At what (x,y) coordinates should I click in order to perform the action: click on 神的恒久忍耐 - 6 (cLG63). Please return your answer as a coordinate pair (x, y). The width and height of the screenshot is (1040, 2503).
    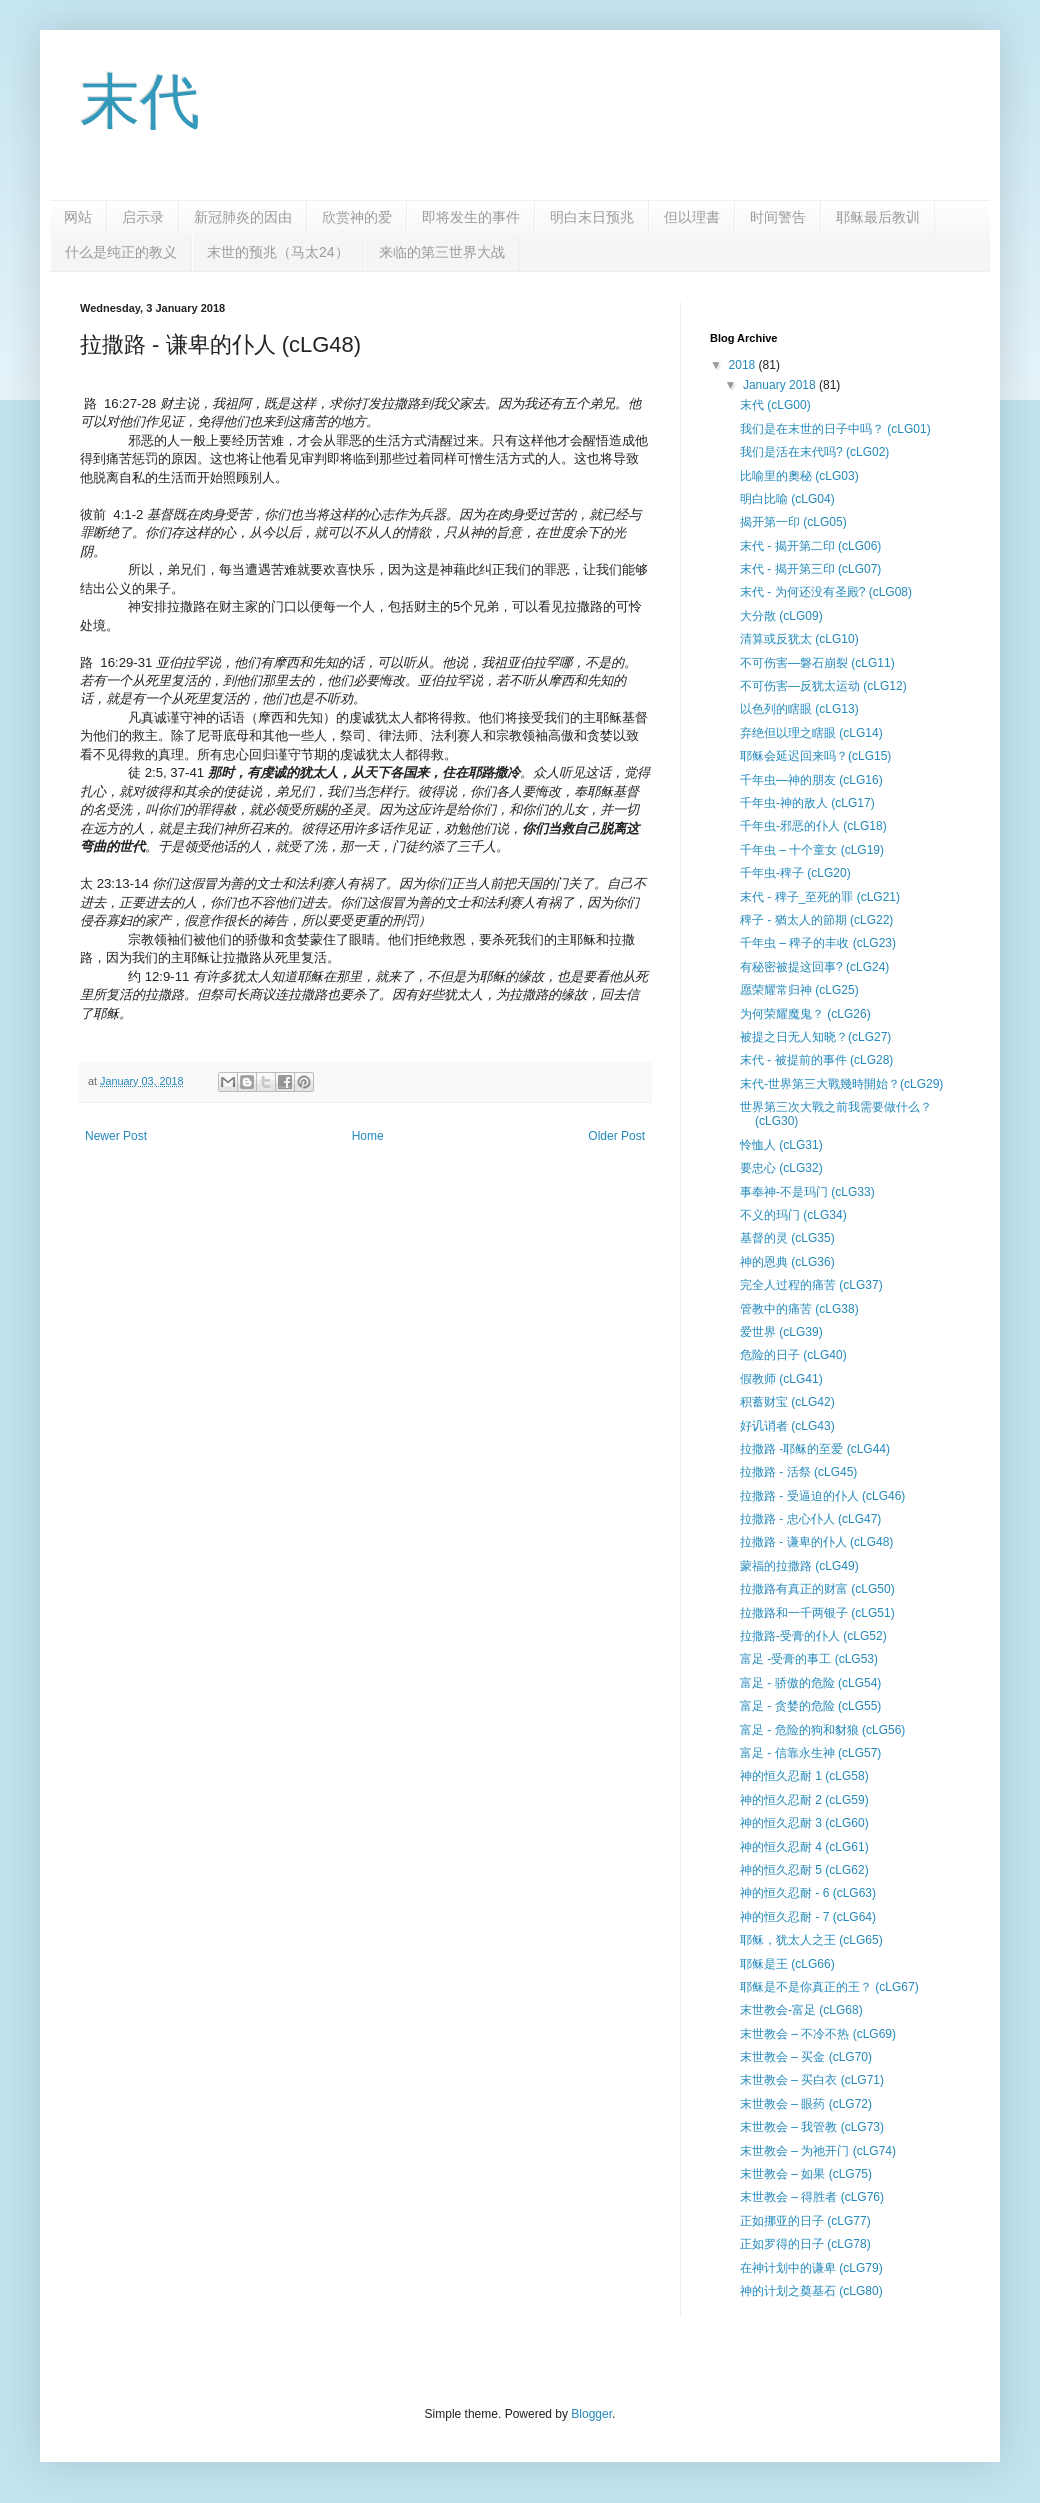
    Looking at the image, I should click on (808, 1893).